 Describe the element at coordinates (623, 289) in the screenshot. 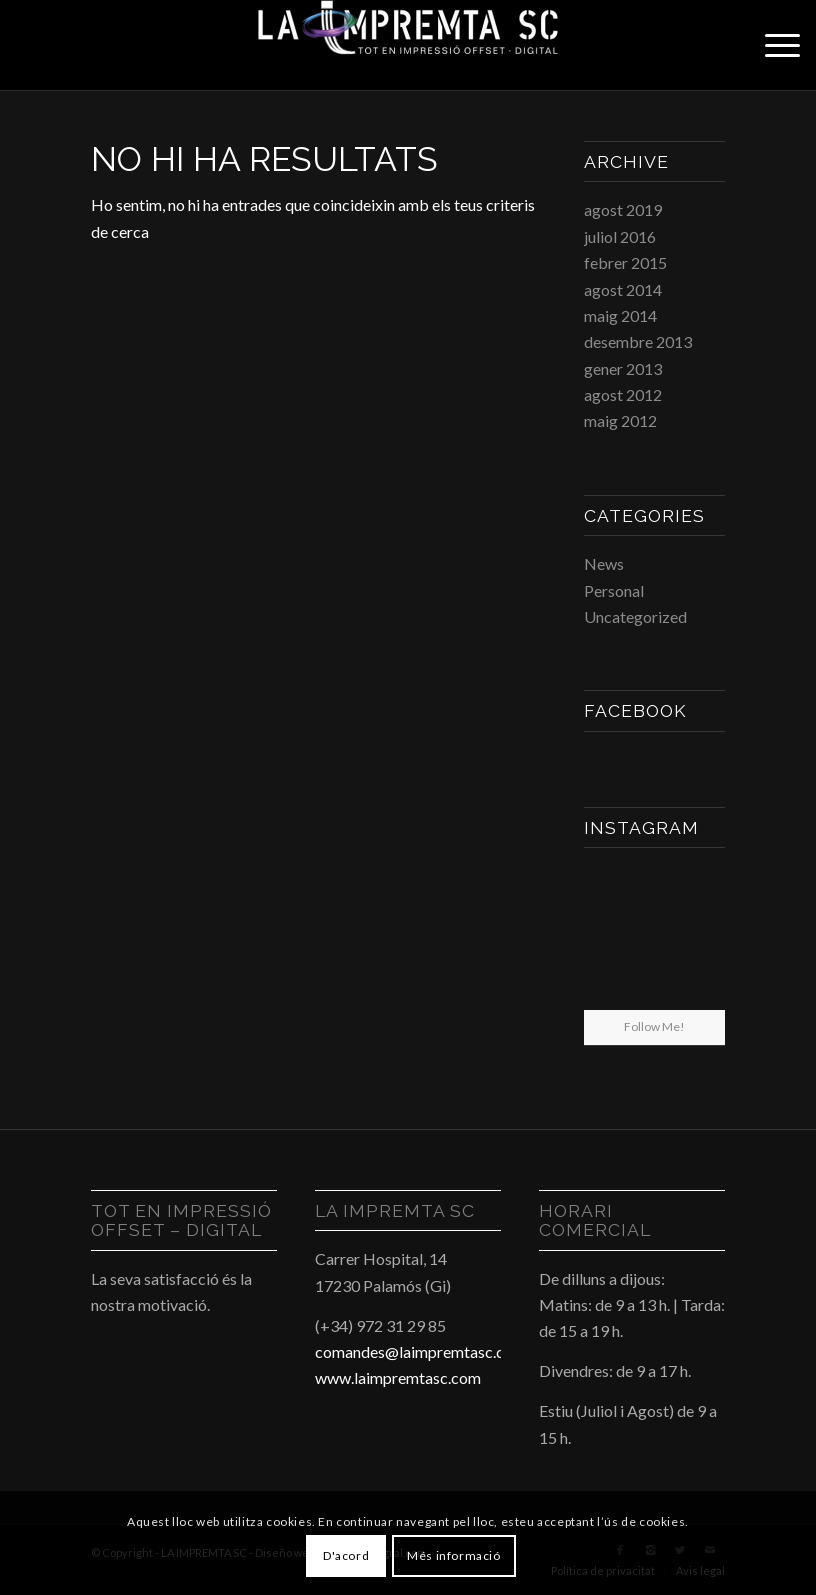

I see `agost 2014` at that location.